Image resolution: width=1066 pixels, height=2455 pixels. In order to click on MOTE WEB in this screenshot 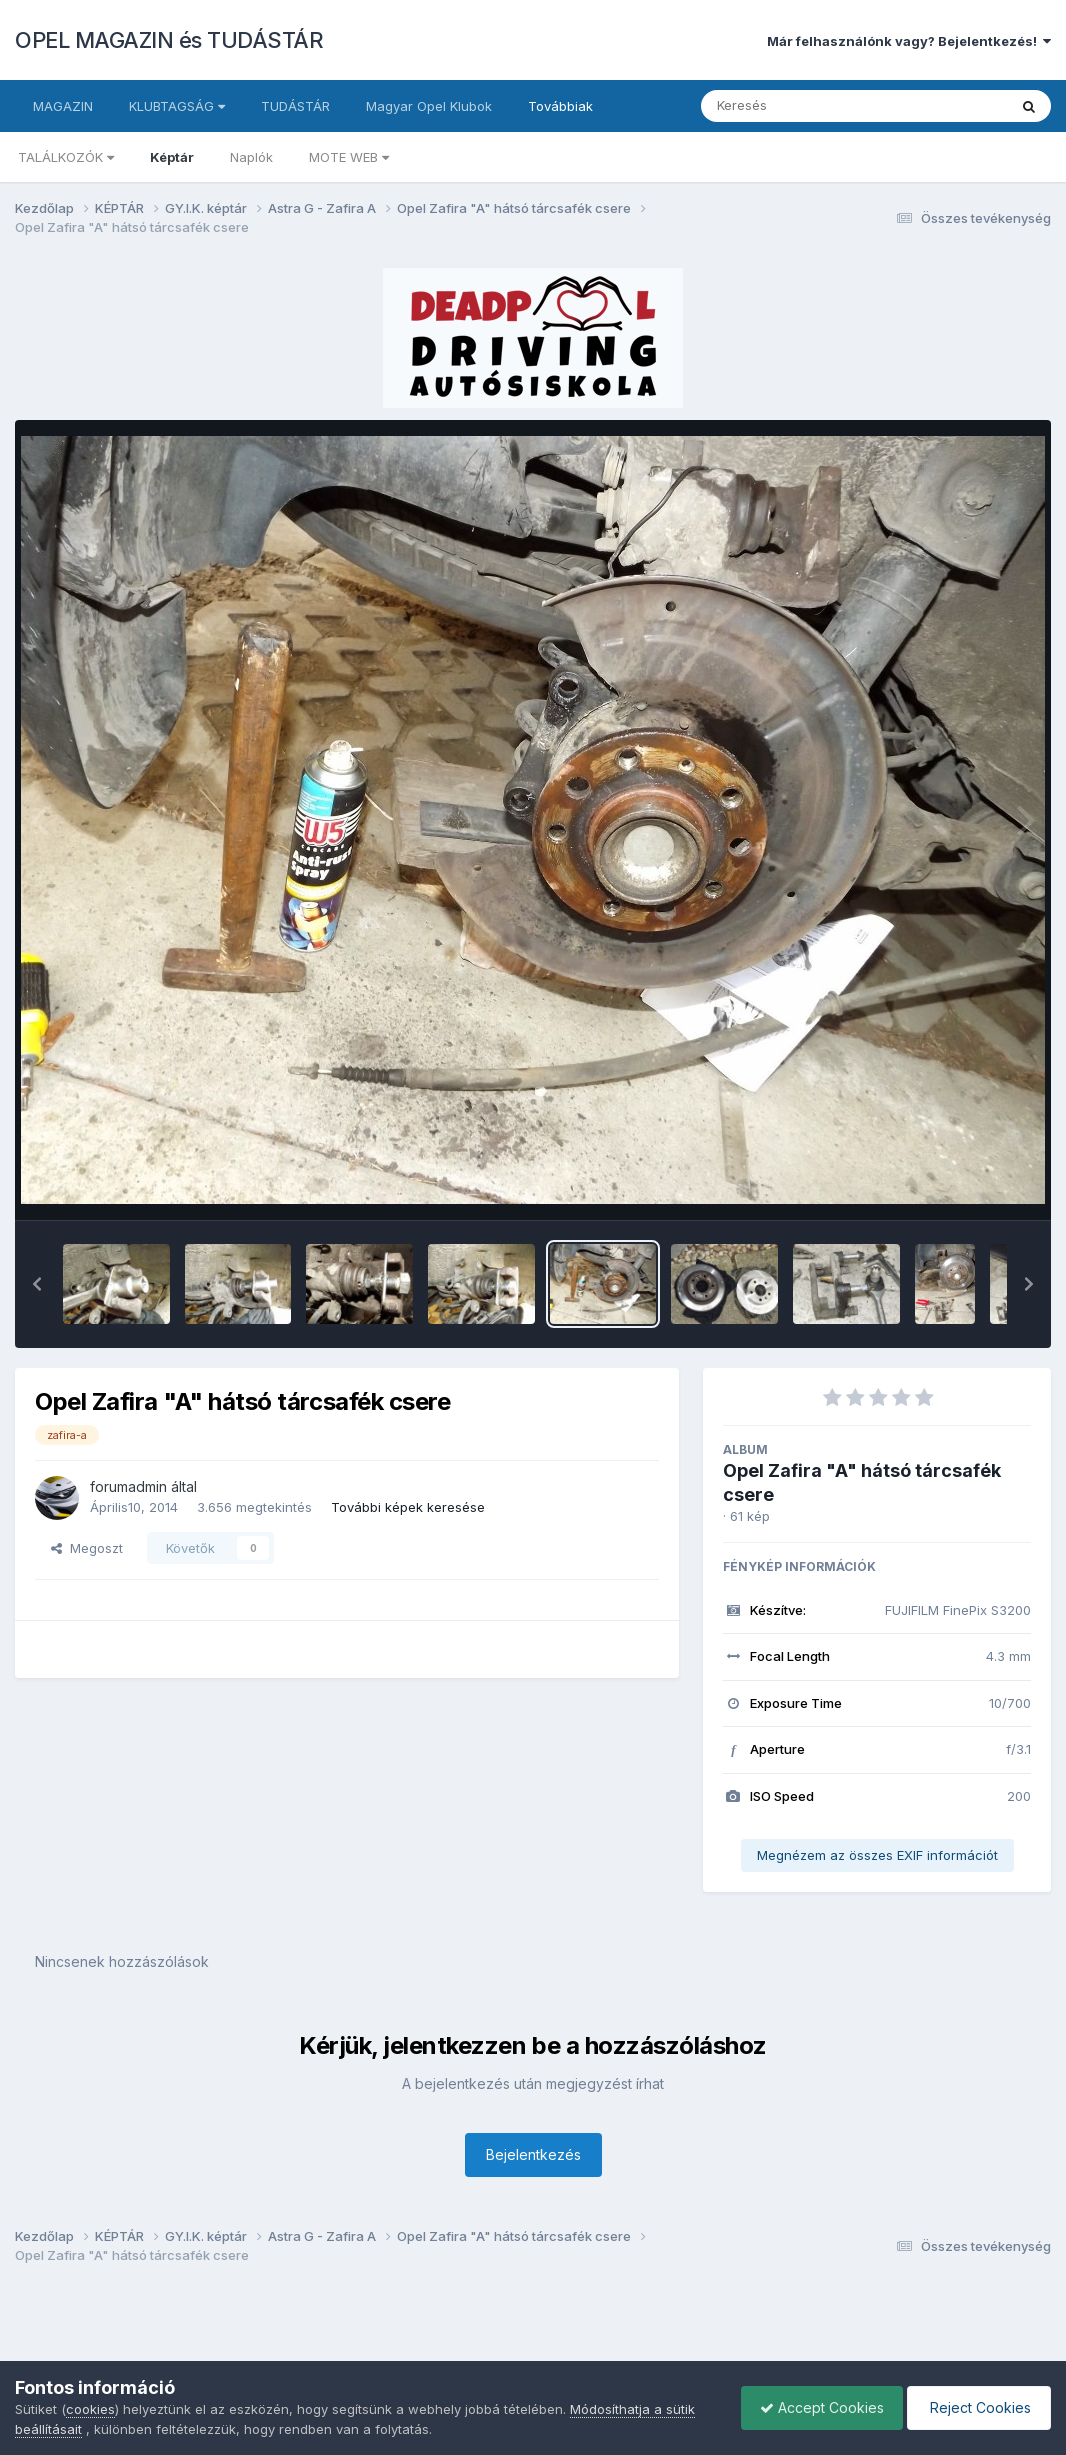, I will do `click(349, 157)`.